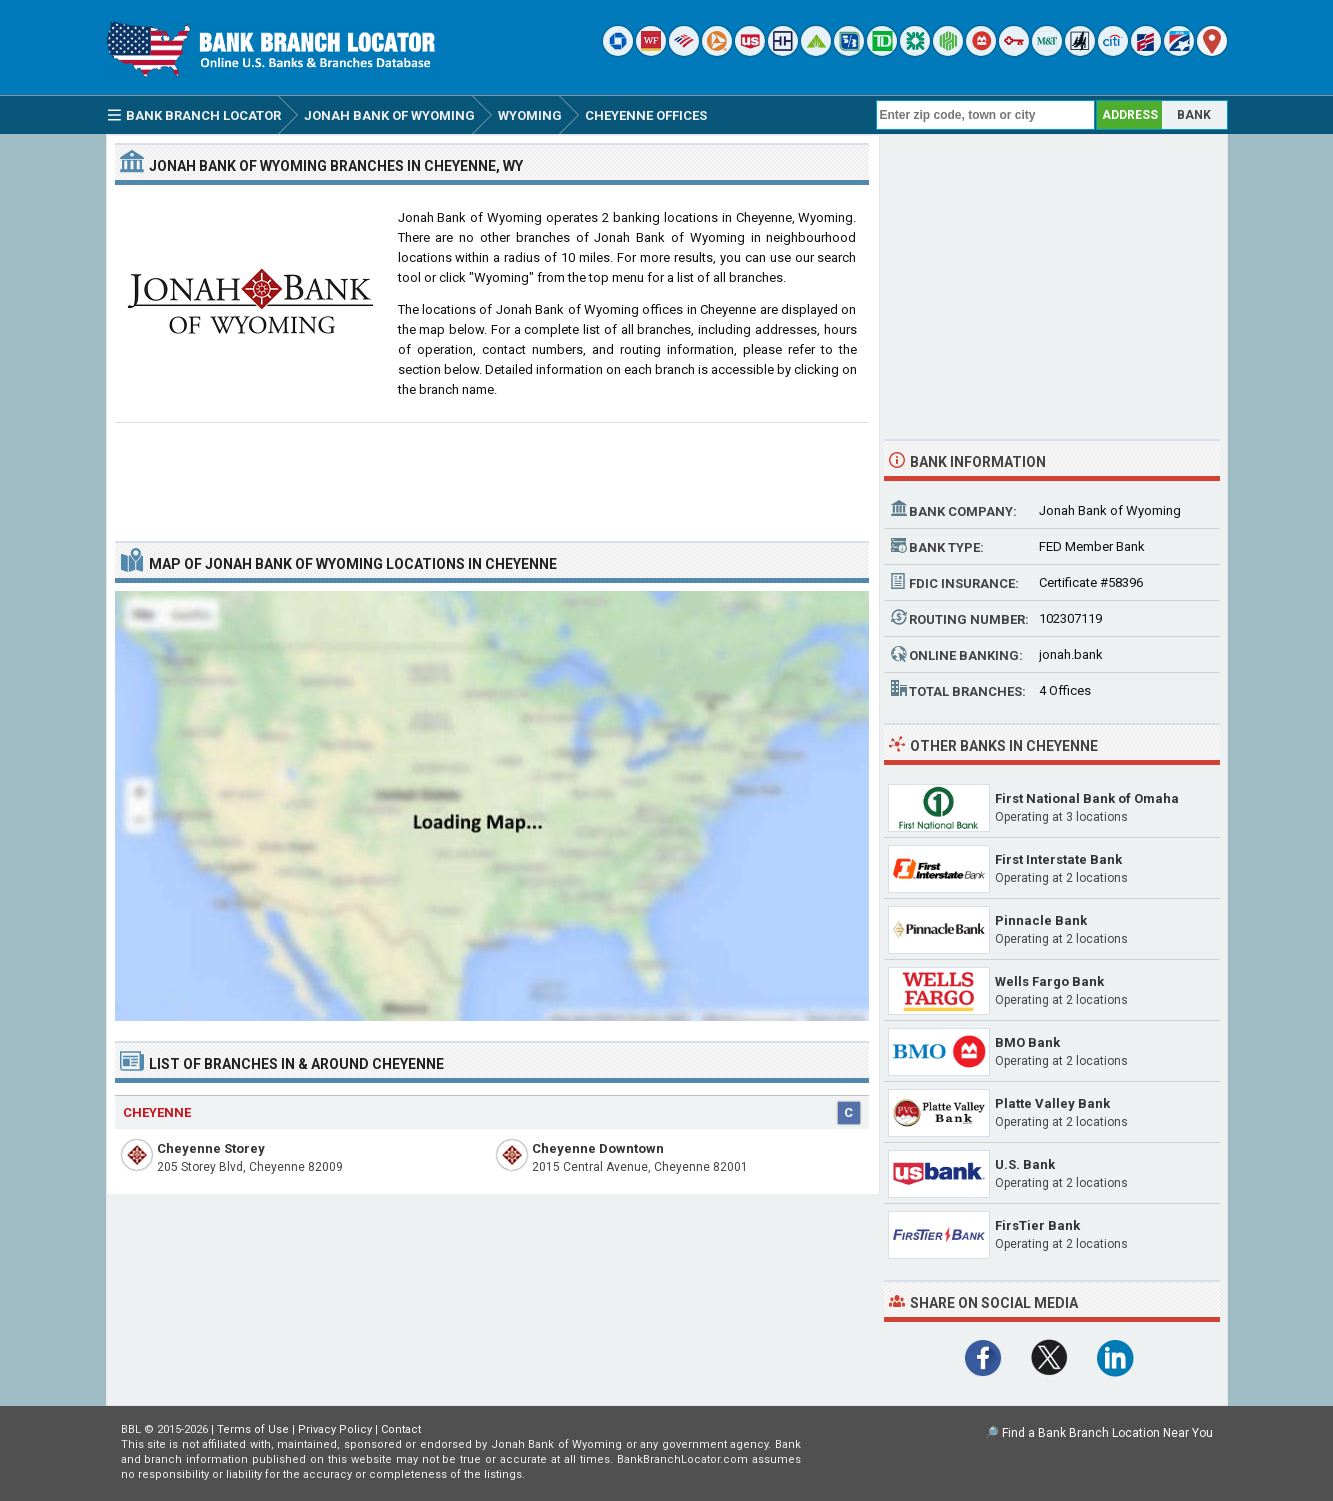  I want to click on U.S. Bank, so click(1025, 1164).